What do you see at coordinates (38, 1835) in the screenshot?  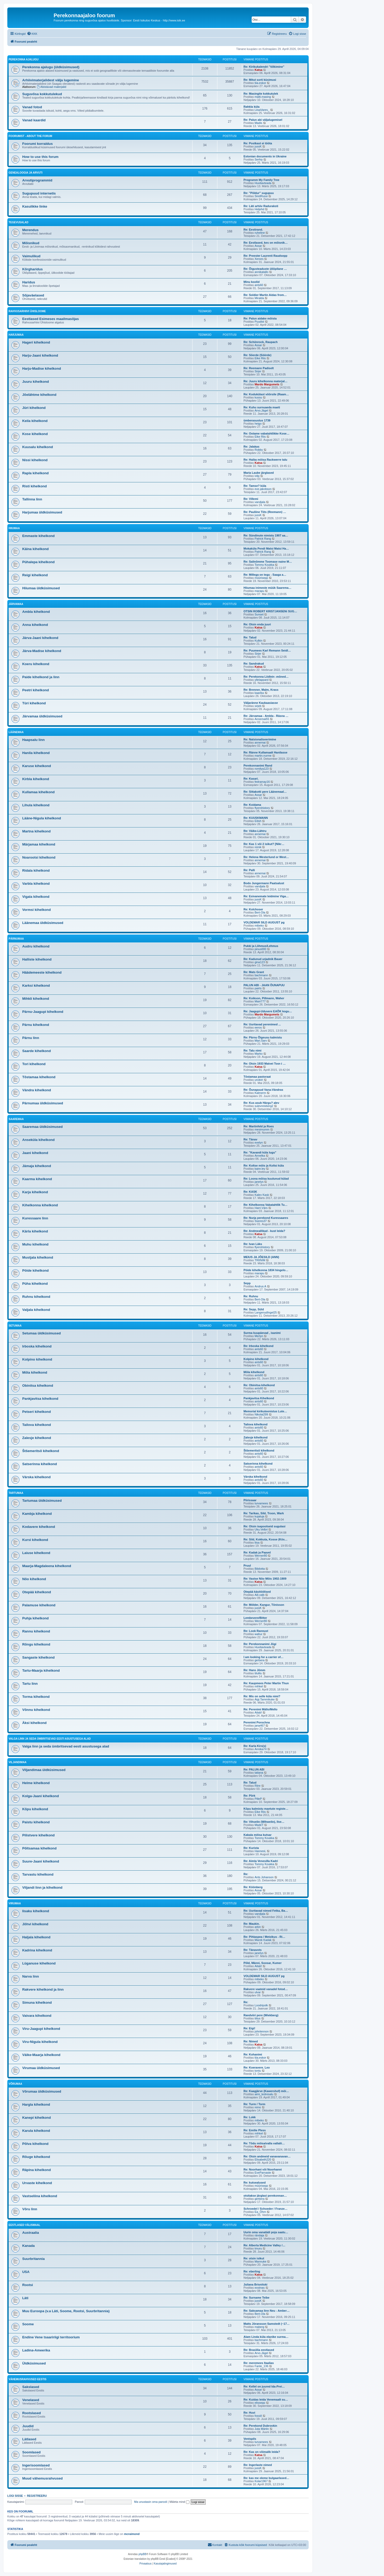 I see `Pilistvere kihelkond` at bounding box center [38, 1835].